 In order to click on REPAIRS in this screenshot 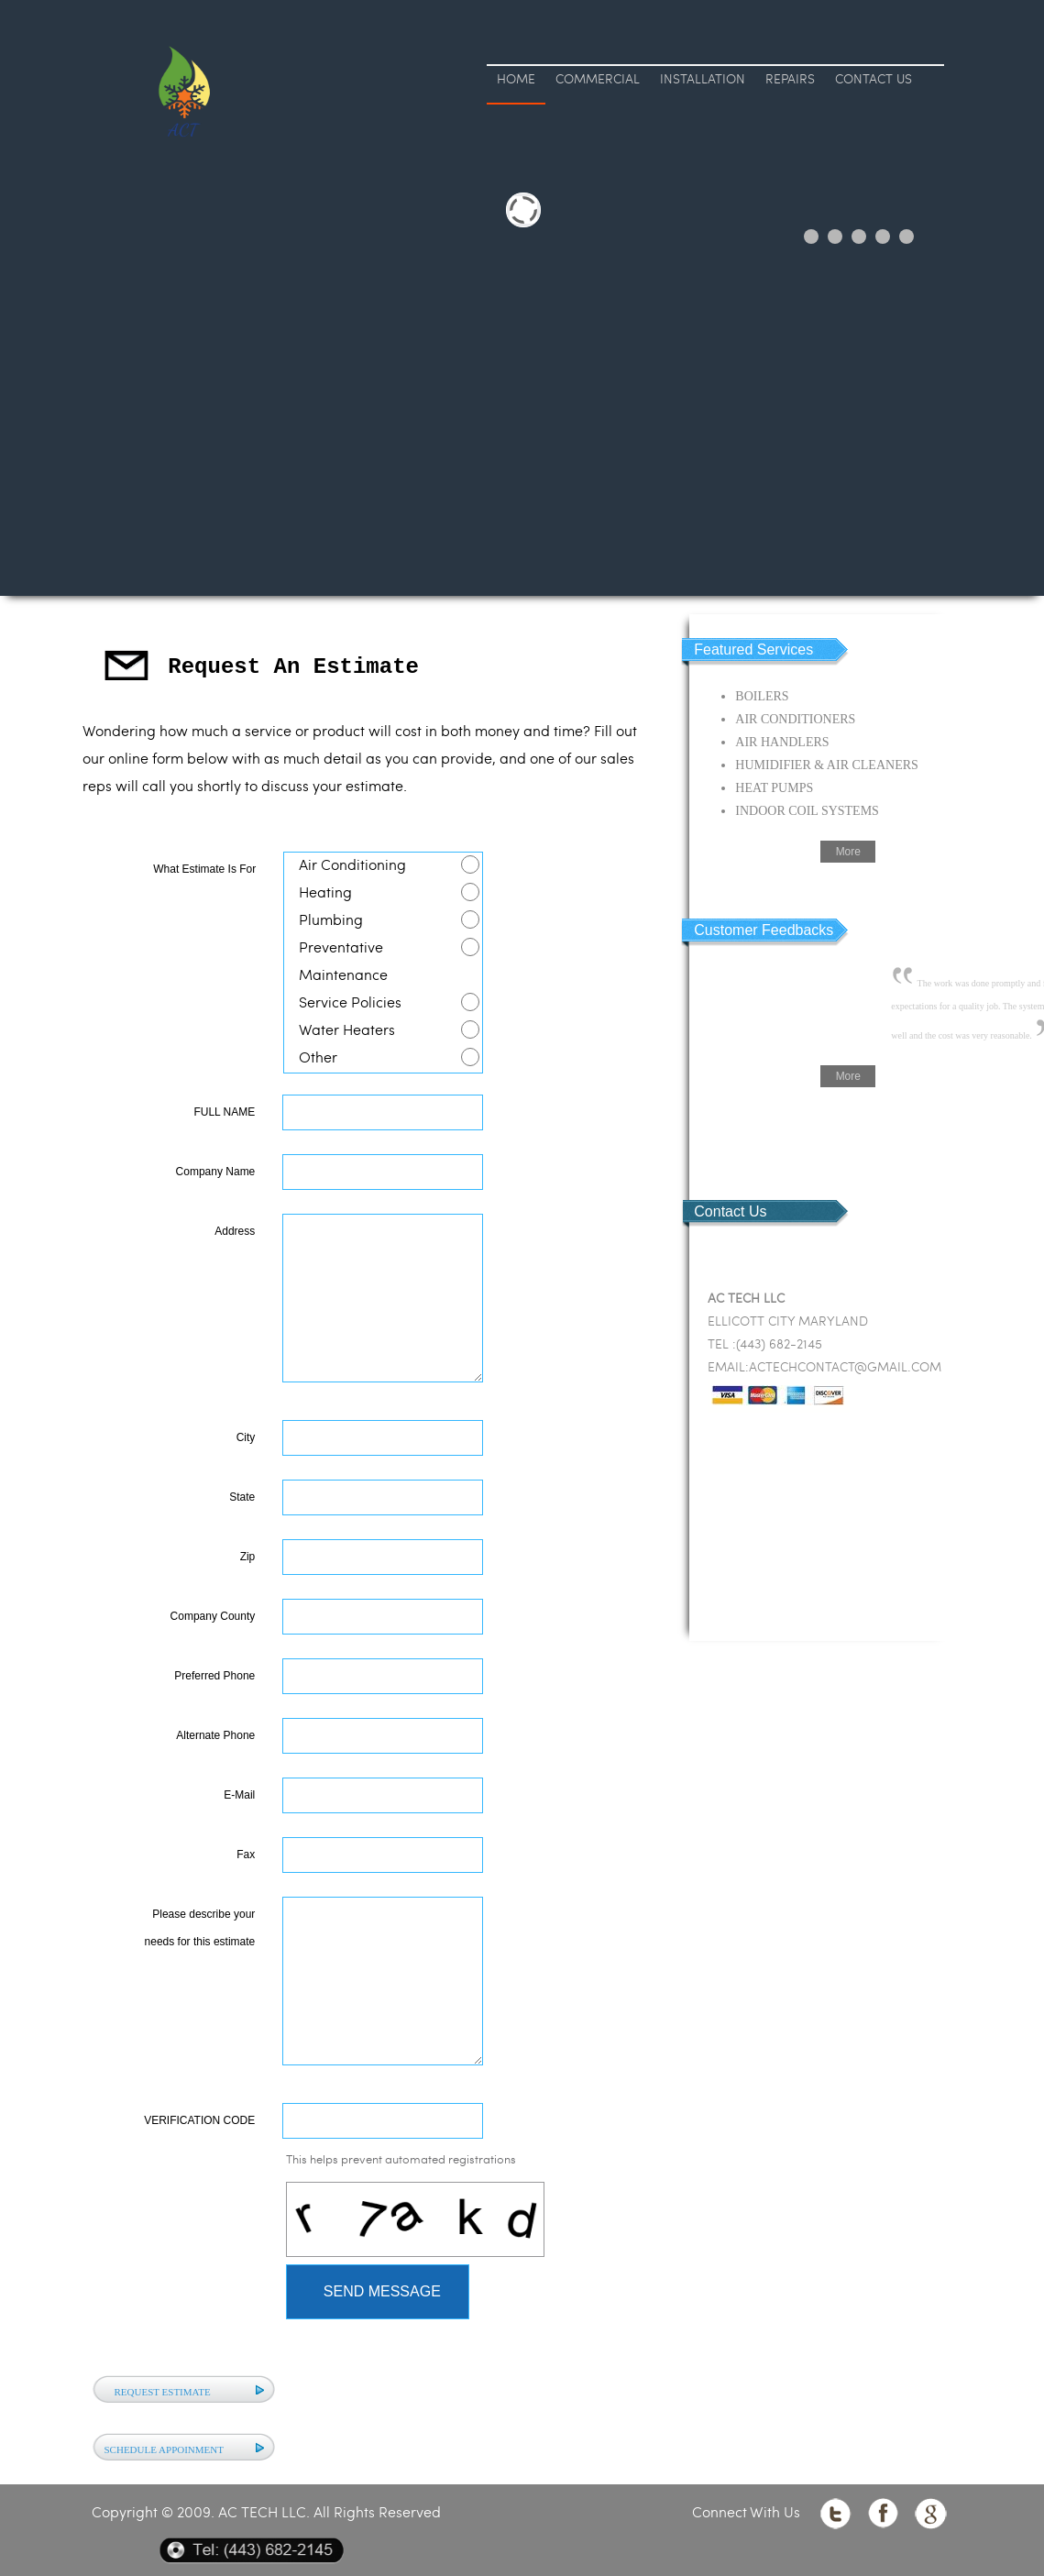, I will do `click(790, 80)`.